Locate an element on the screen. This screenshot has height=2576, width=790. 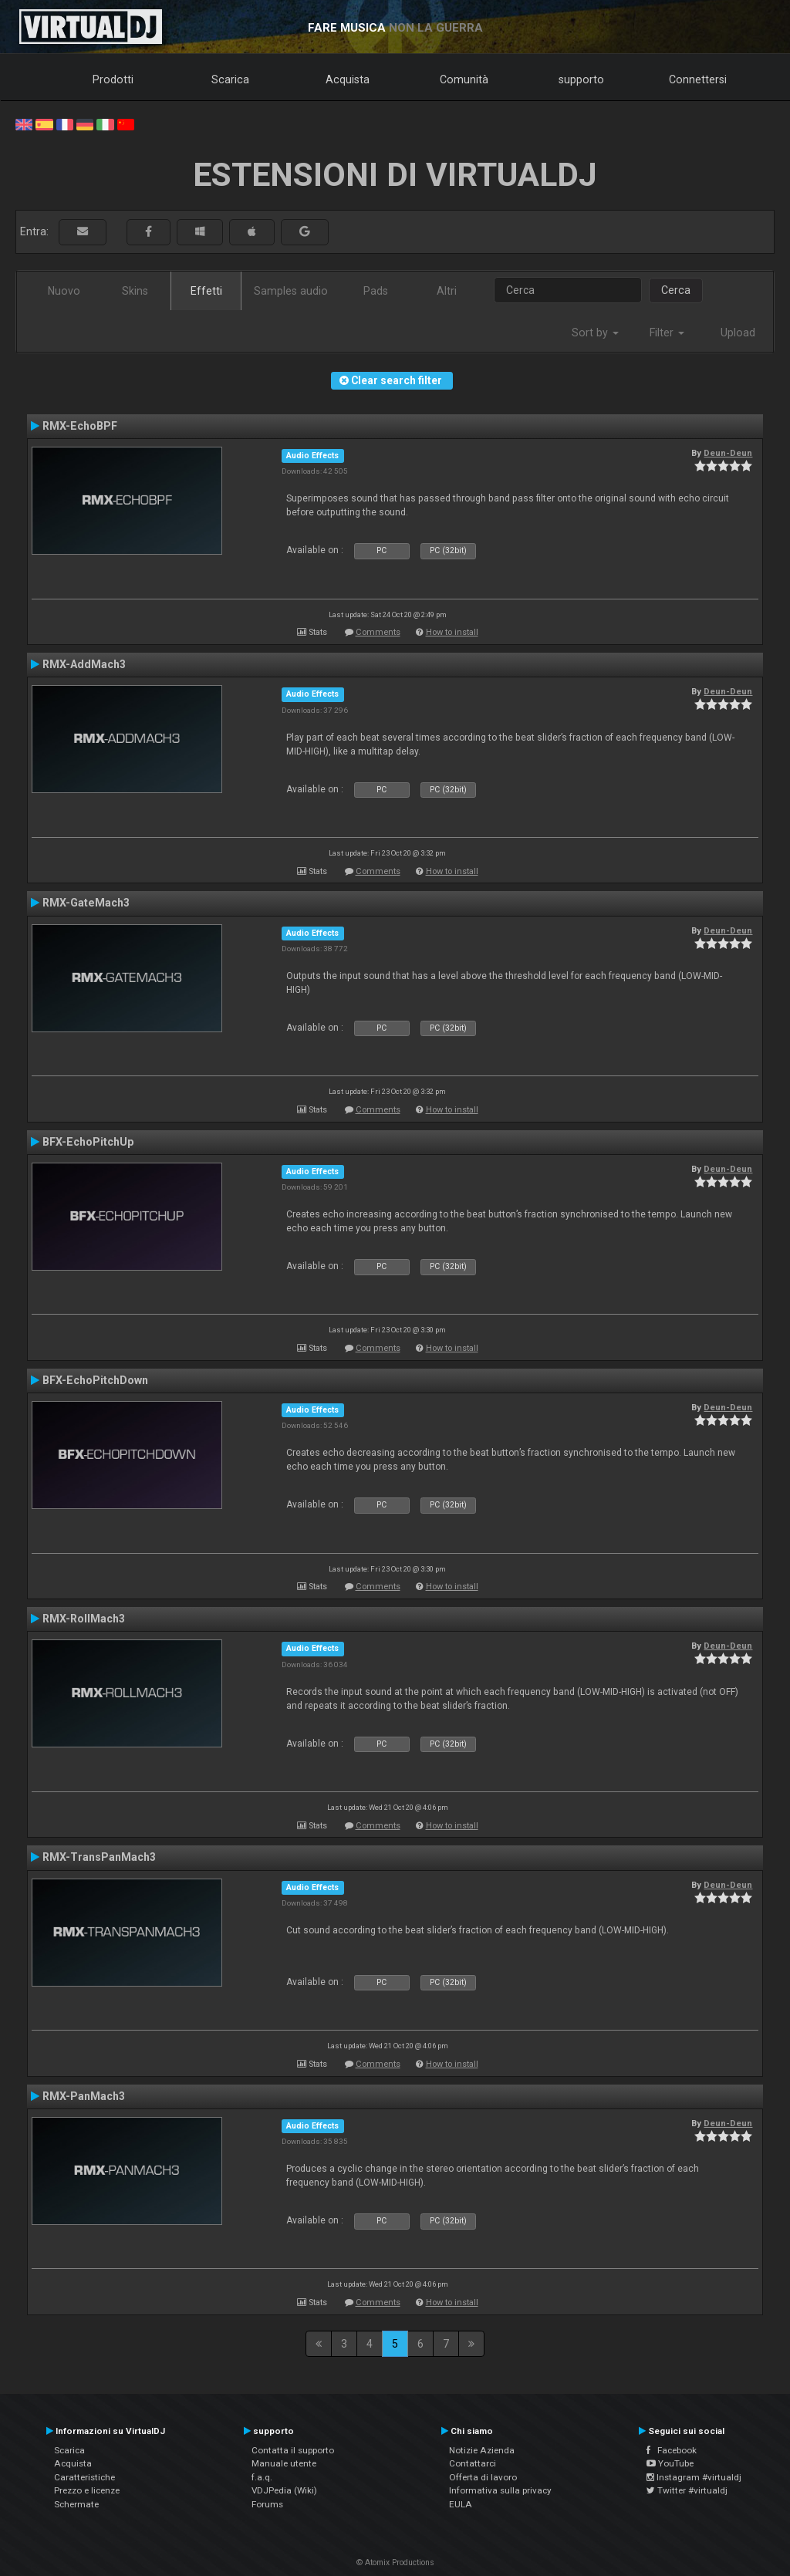
Prezzo e licenze is located at coordinates (87, 2490).